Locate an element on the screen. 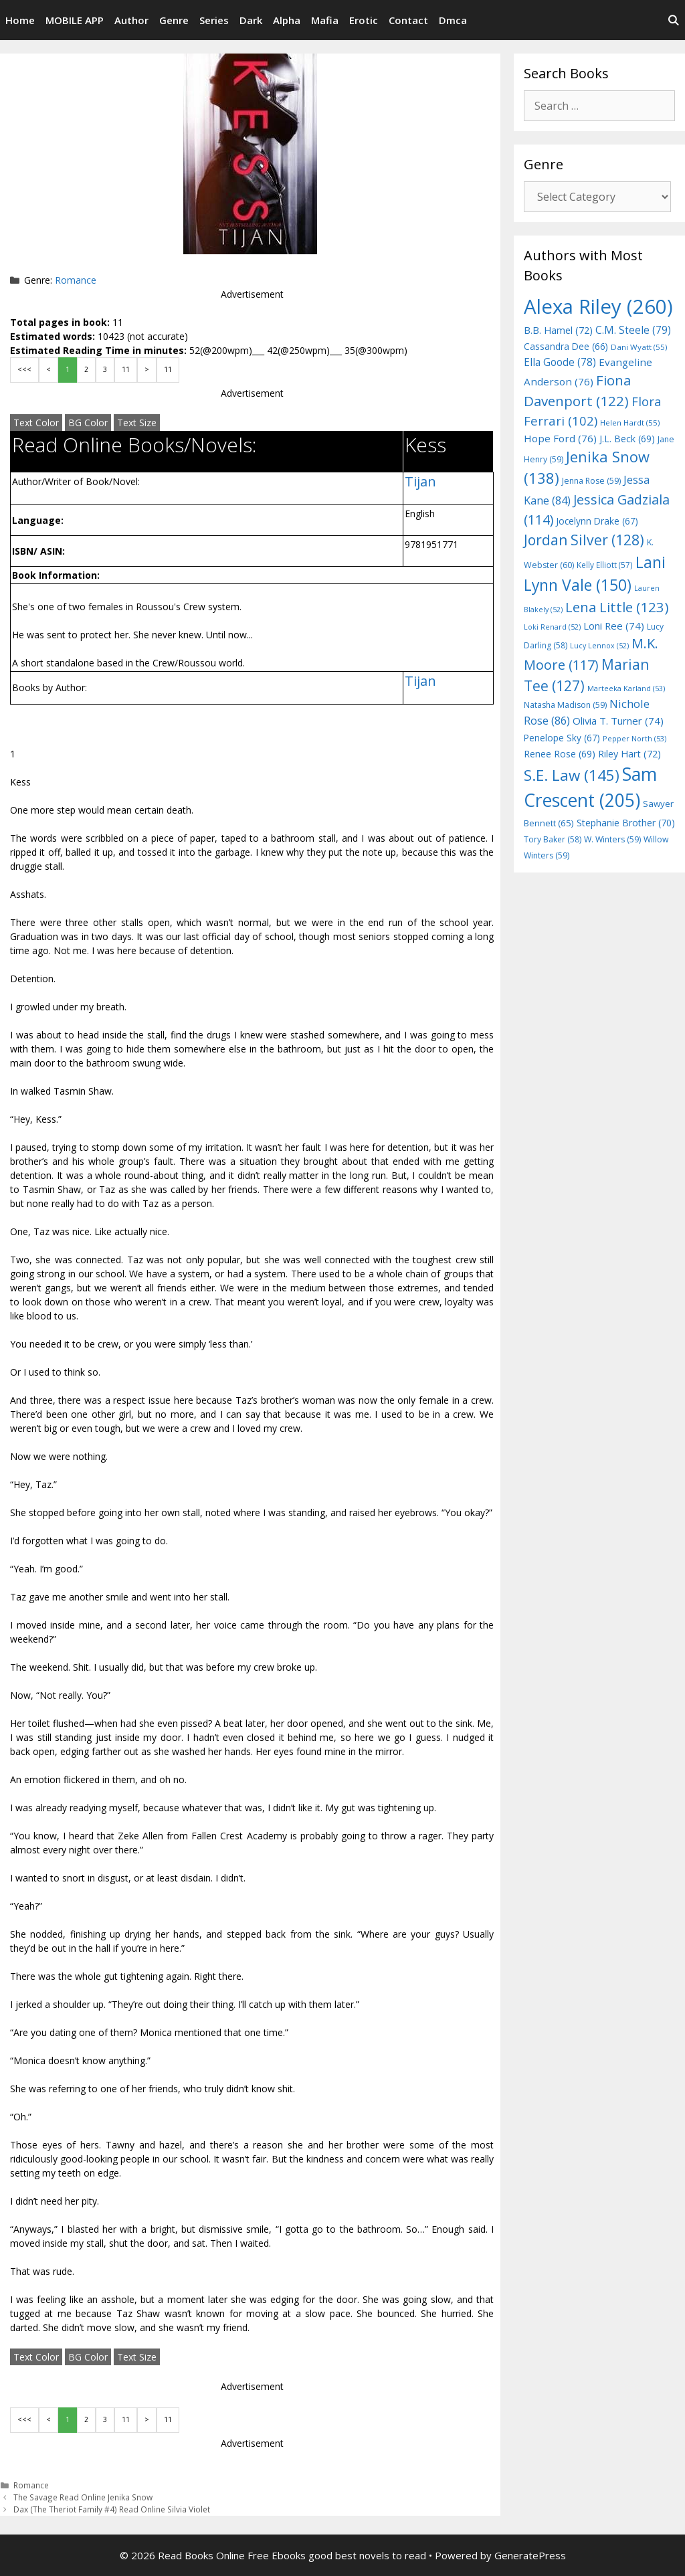  Lena Little [Lena Little (123 items)] is located at coordinates (617, 606).